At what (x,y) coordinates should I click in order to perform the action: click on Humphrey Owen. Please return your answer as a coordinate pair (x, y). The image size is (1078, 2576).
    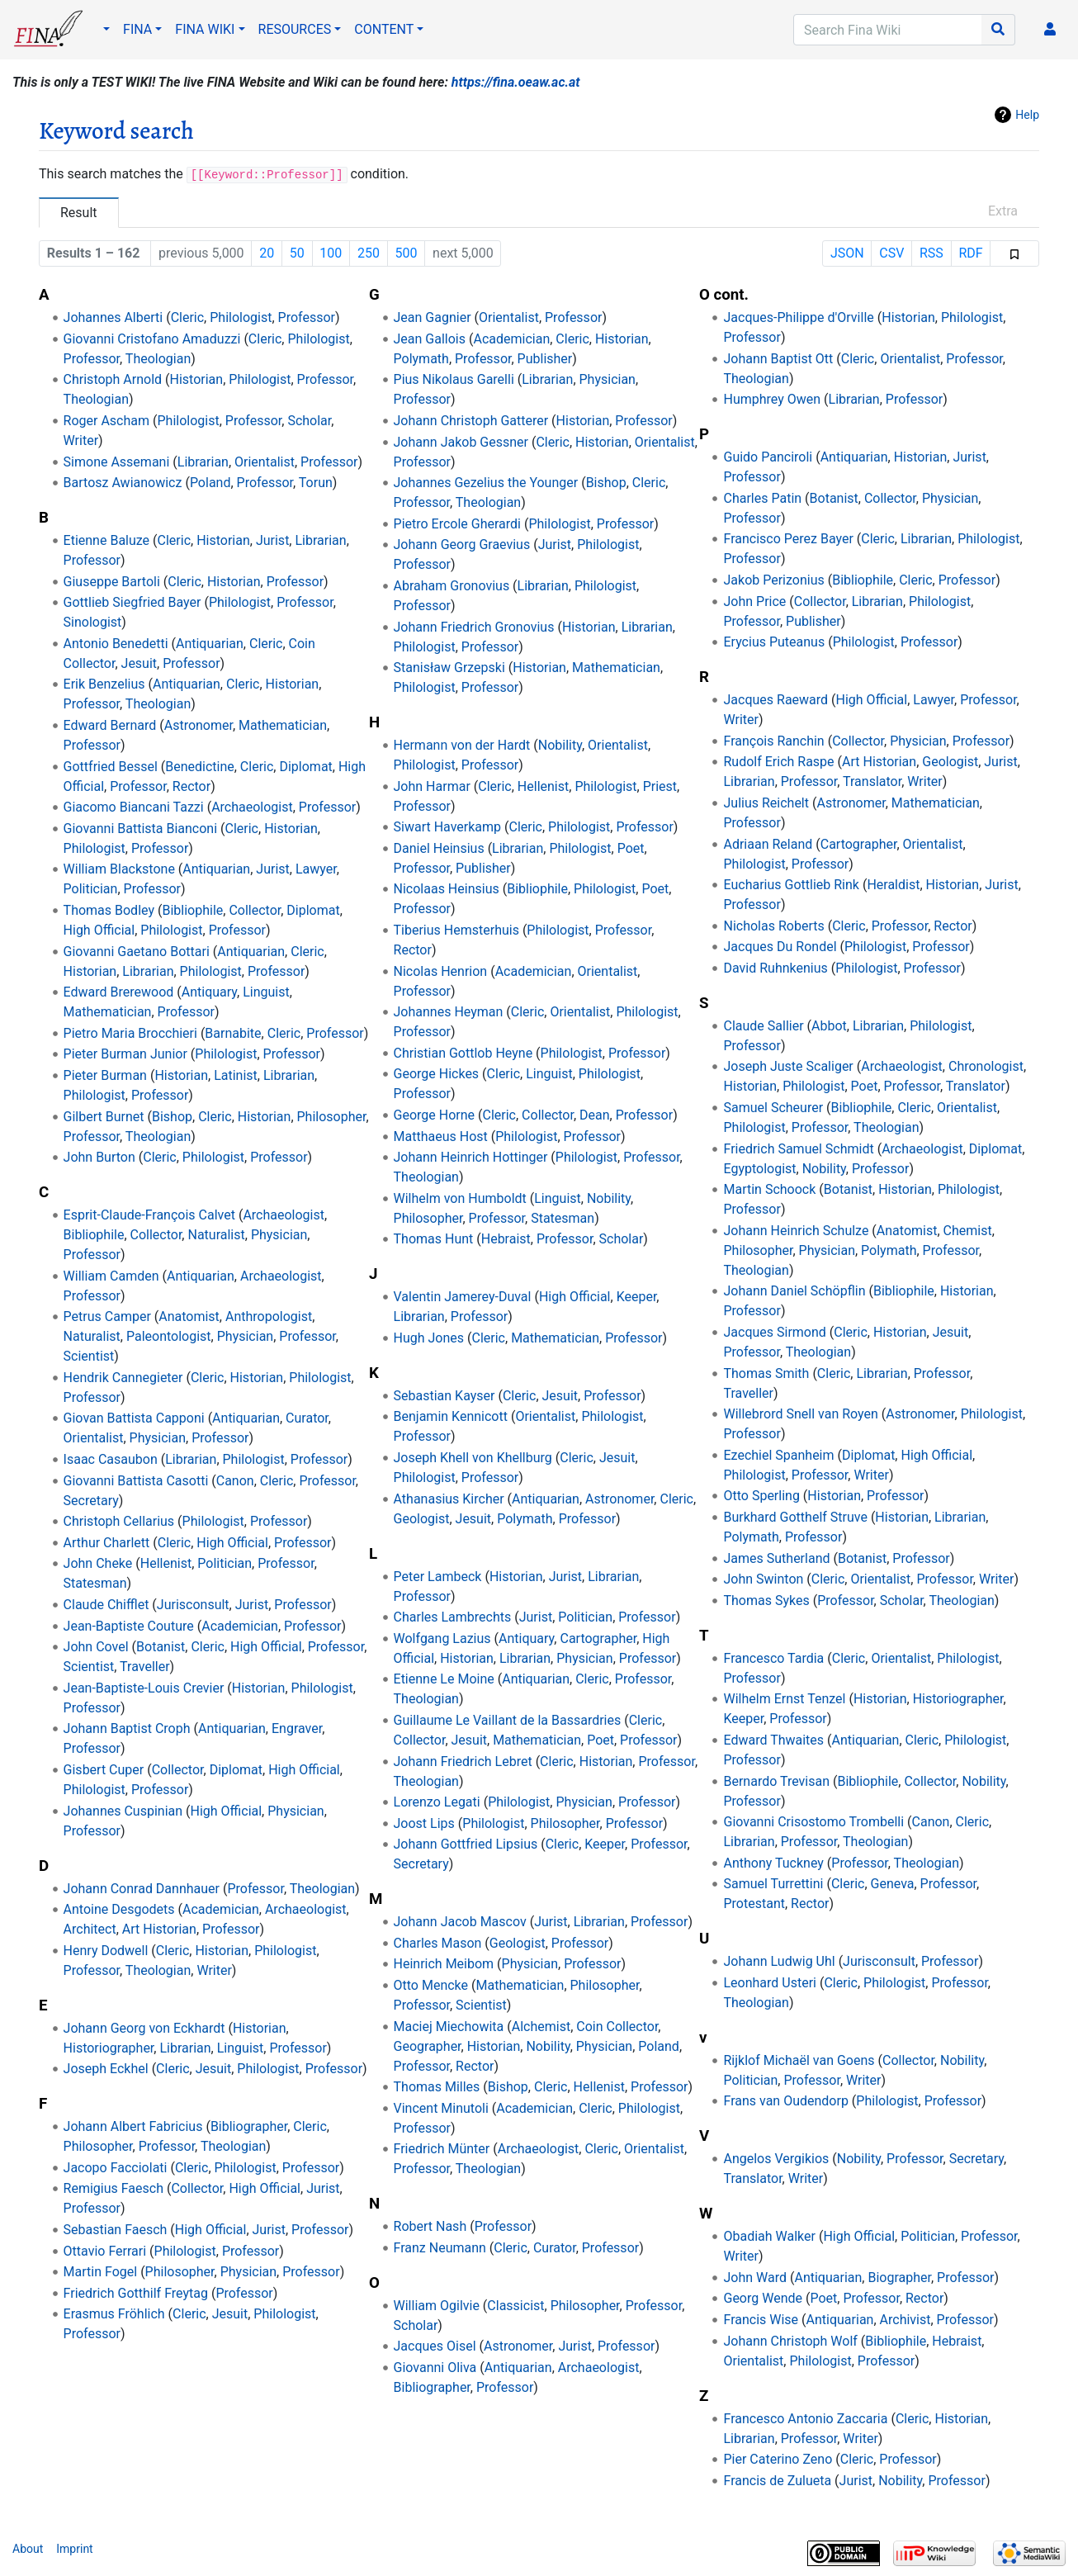
    Looking at the image, I should click on (771, 399).